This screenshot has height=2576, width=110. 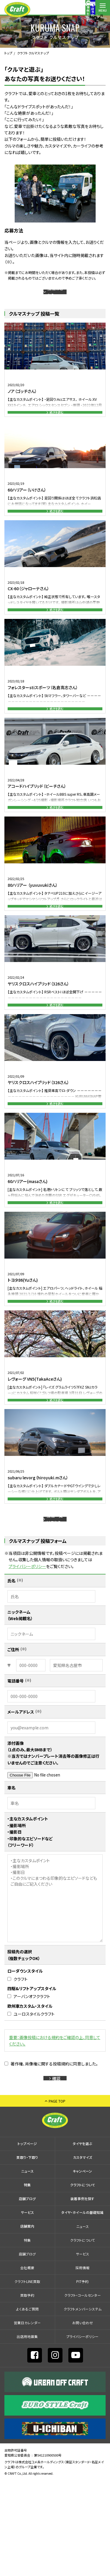 What do you see at coordinates (56, 1601) in the screenshot?
I see `投稿一覧はこちら` at bounding box center [56, 1601].